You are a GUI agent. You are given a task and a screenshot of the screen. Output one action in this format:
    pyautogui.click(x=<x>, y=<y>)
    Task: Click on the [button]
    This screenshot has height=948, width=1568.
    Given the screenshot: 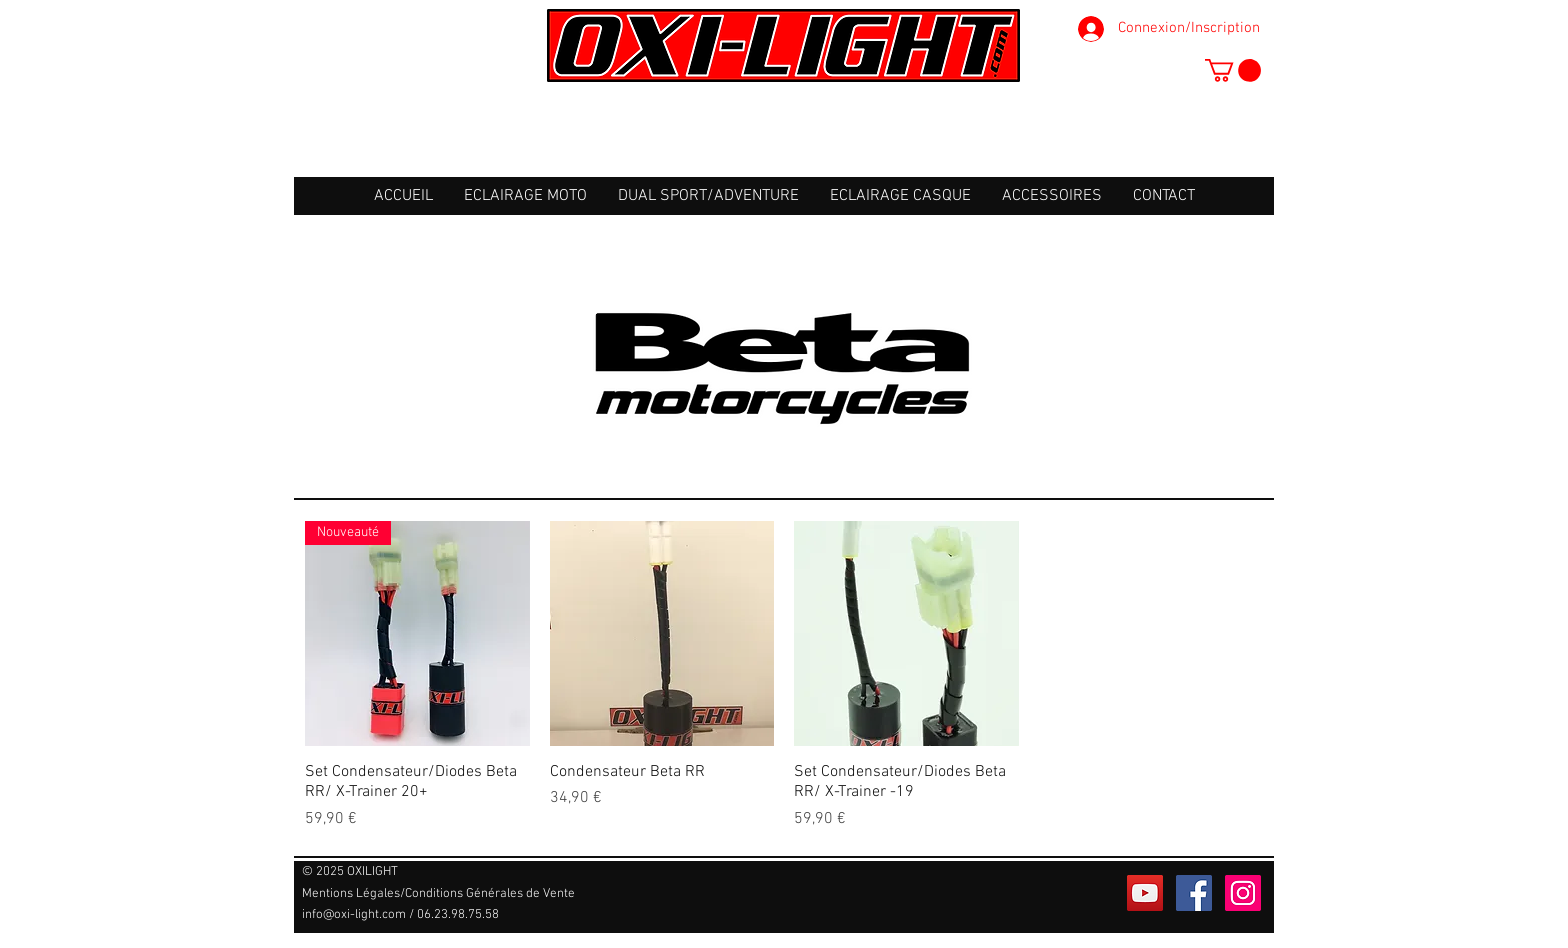 What is the action you would take?
    pyautogui.click(x=1233, y=70)
    